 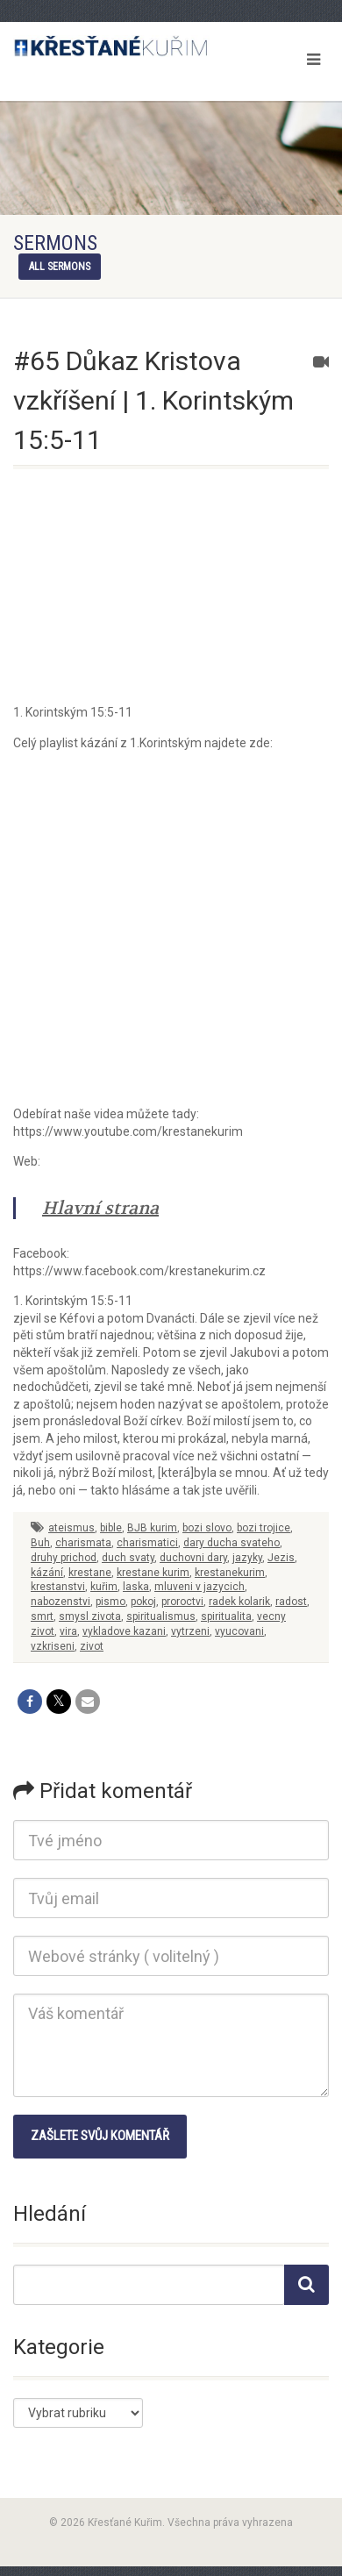 I want to click on bozi slovo, so click(x=207, y=1528).